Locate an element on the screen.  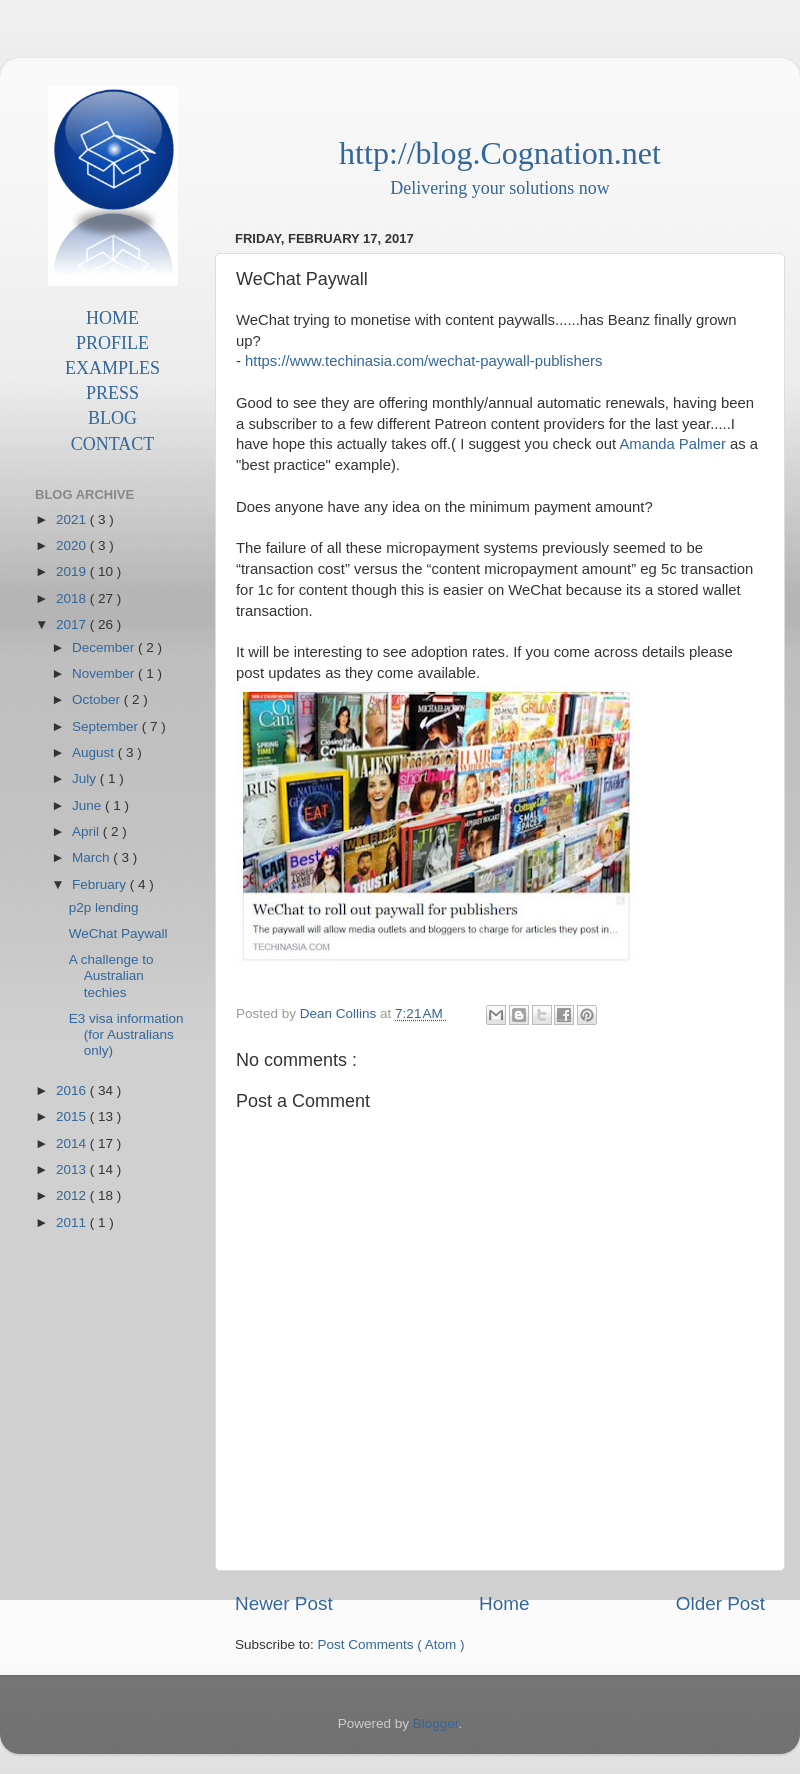
April is located at coordinates (87, 831).